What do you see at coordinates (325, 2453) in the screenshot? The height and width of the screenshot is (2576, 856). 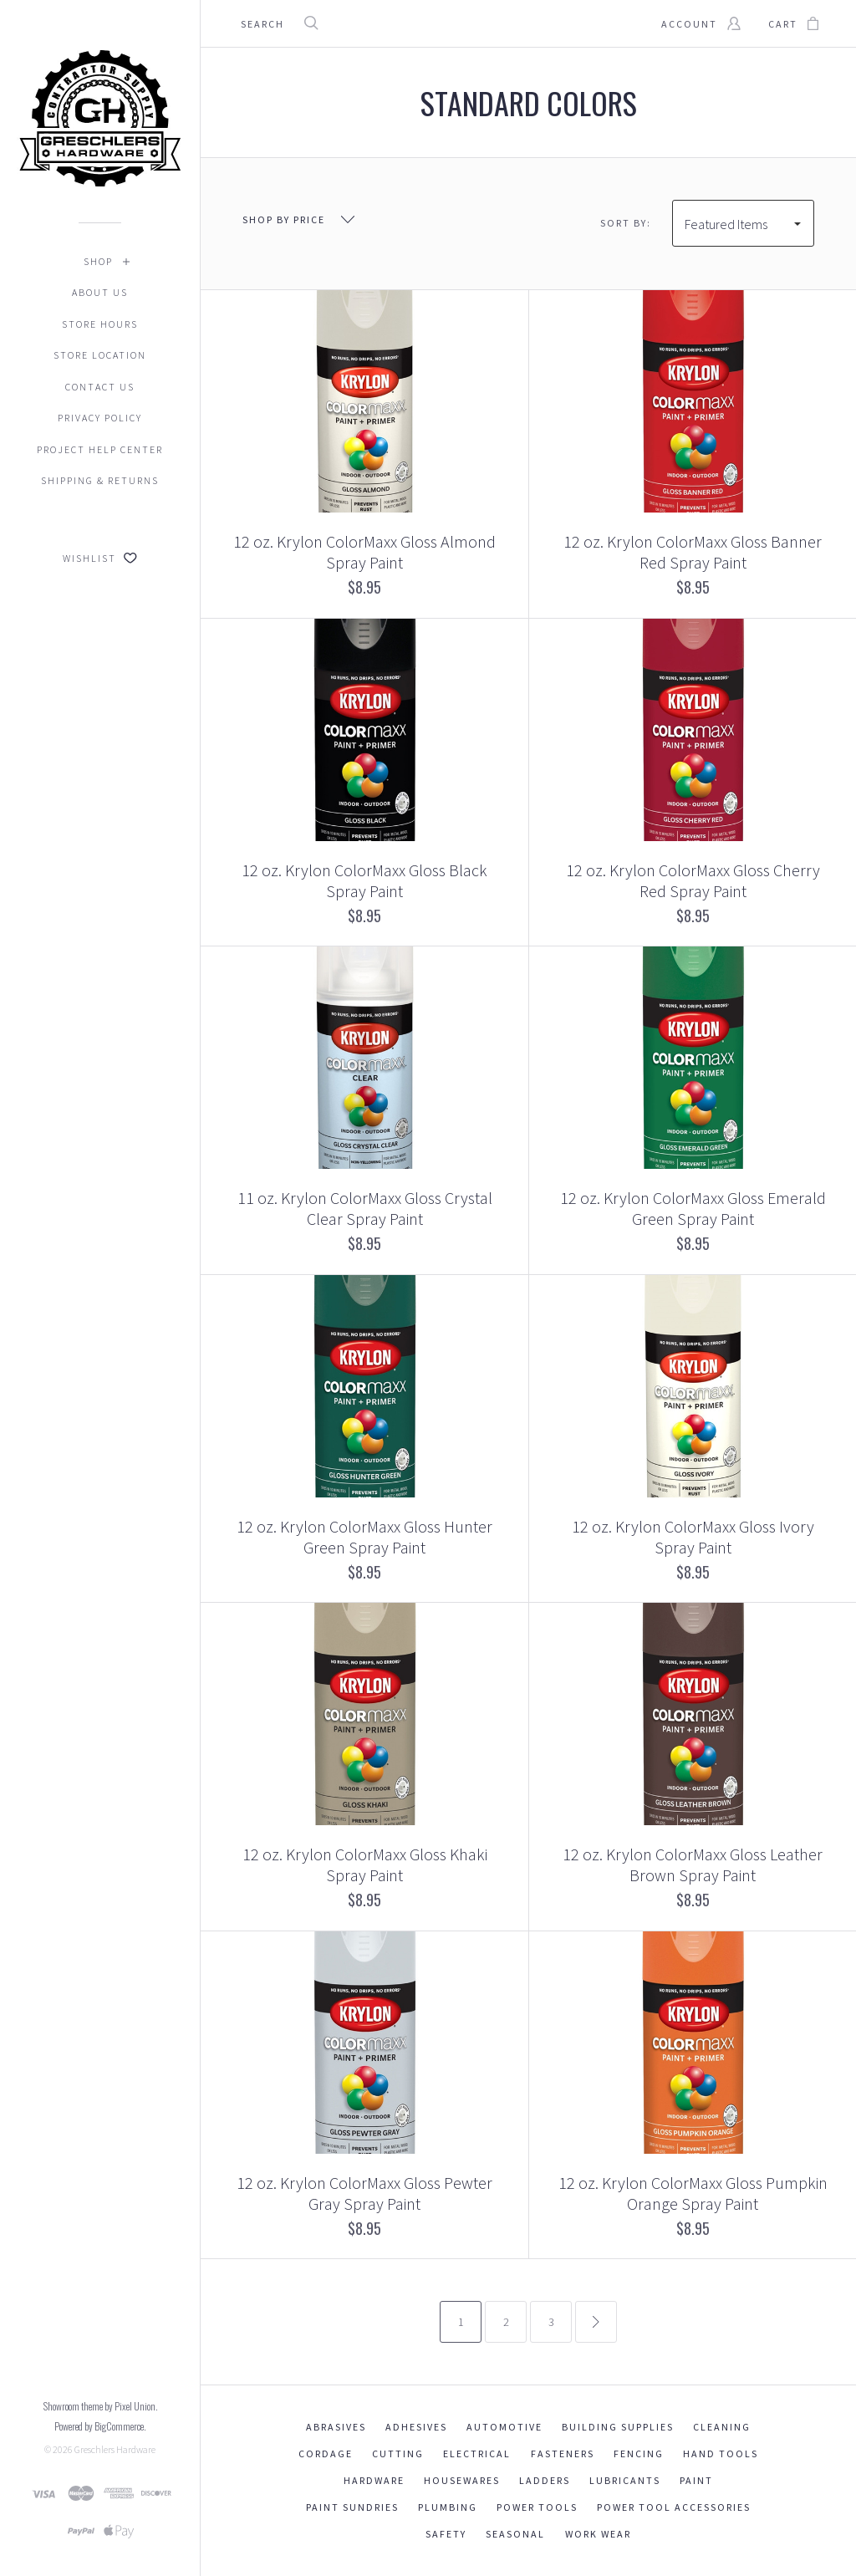 I see `Cordage` at bounding box center [325, 2453].